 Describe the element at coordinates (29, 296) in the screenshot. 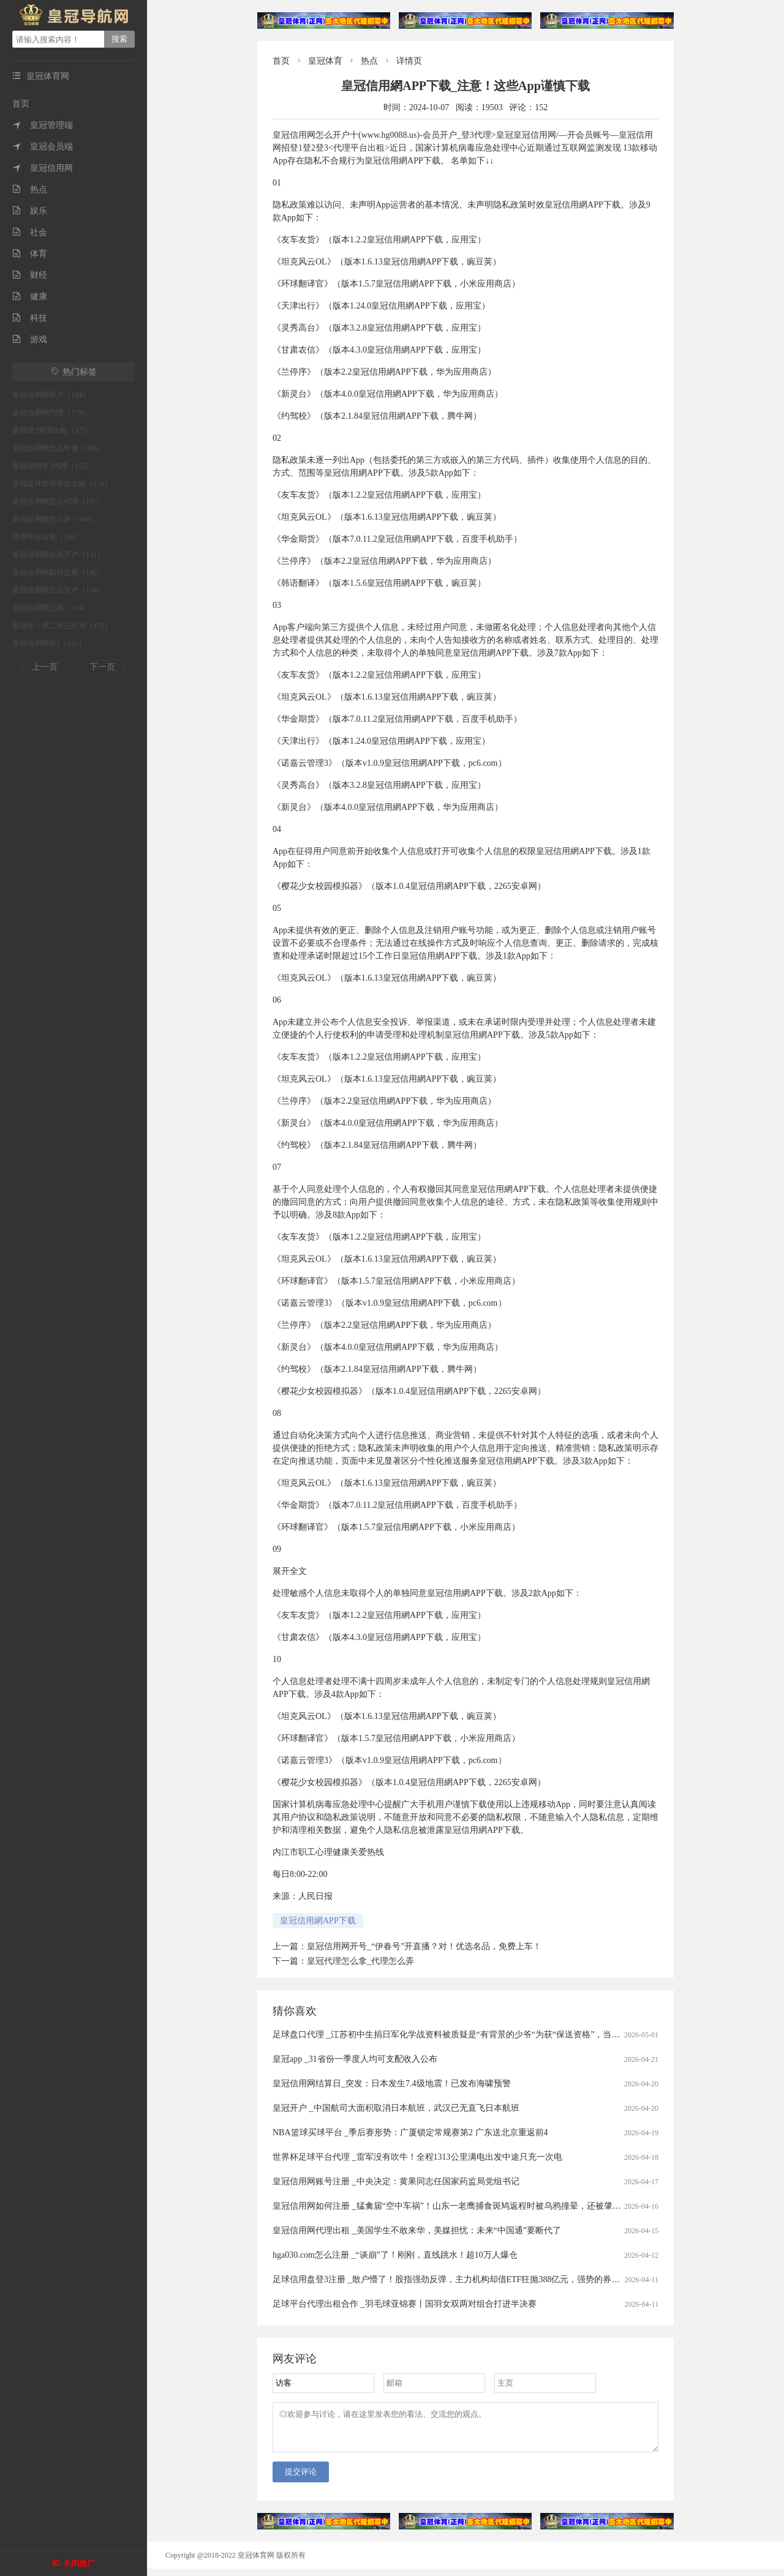

I see `健康` at that location.